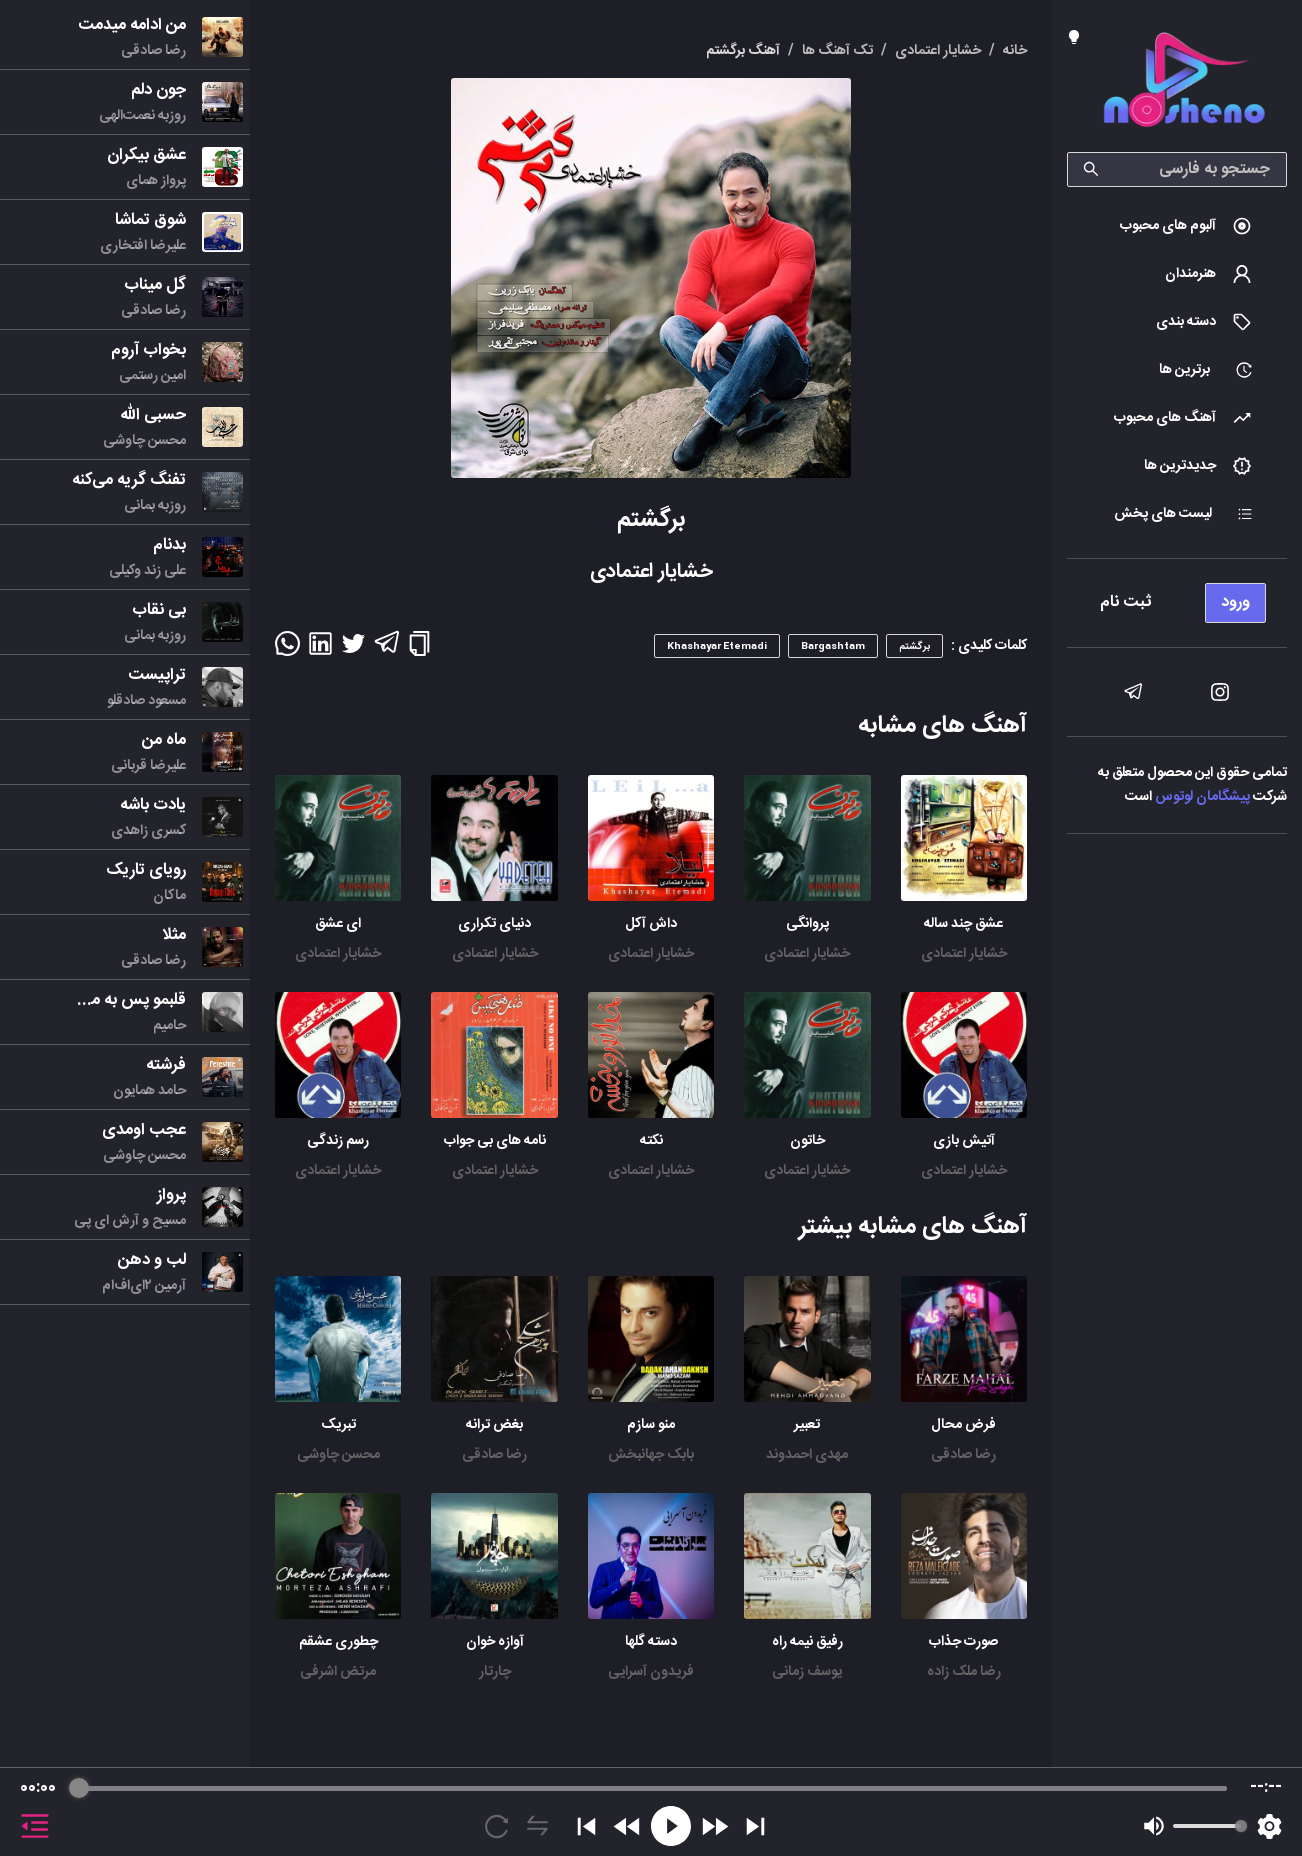 This screenshot has height=1856, width=1302. What do you see at coordinates (807, 1141) in the screenshot?
I see `خاتون` at bounding box center [807, 1141].